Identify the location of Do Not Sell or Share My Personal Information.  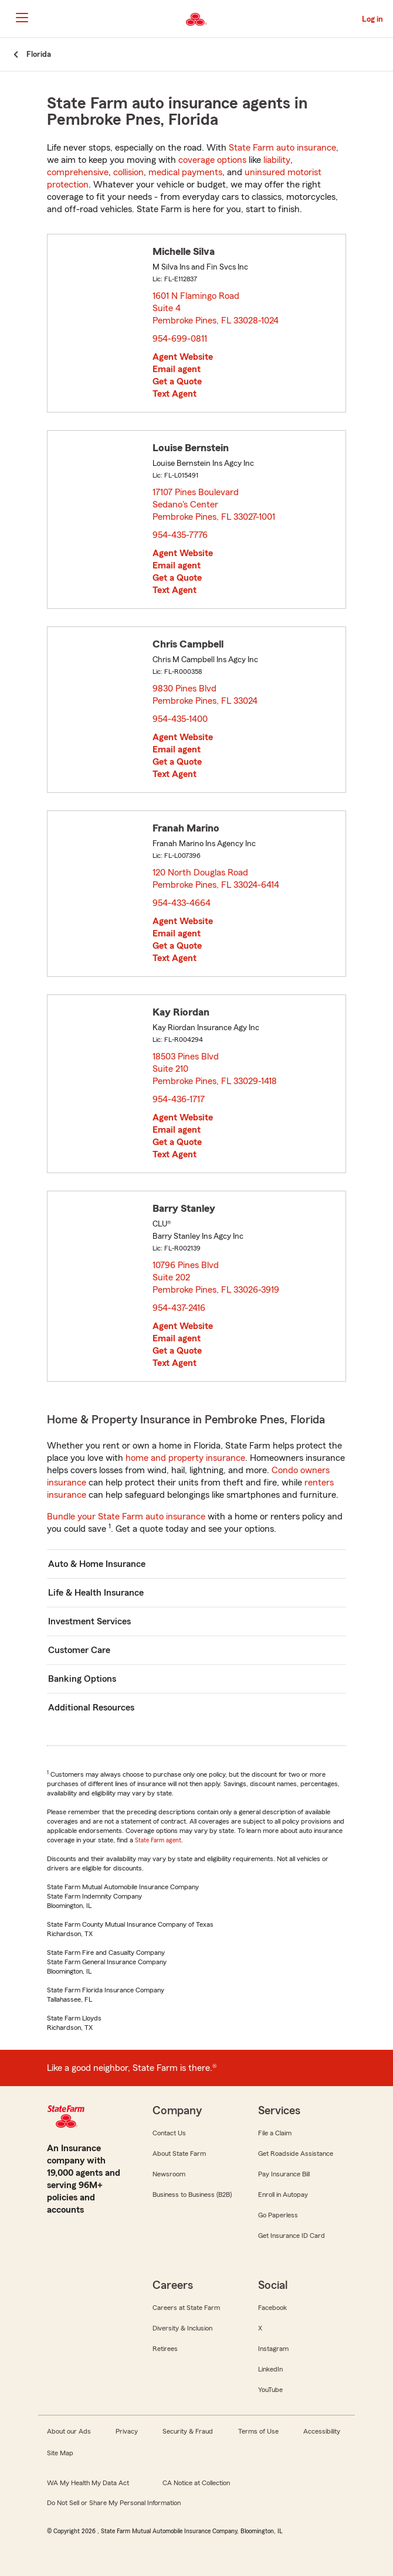
(114, 2502).